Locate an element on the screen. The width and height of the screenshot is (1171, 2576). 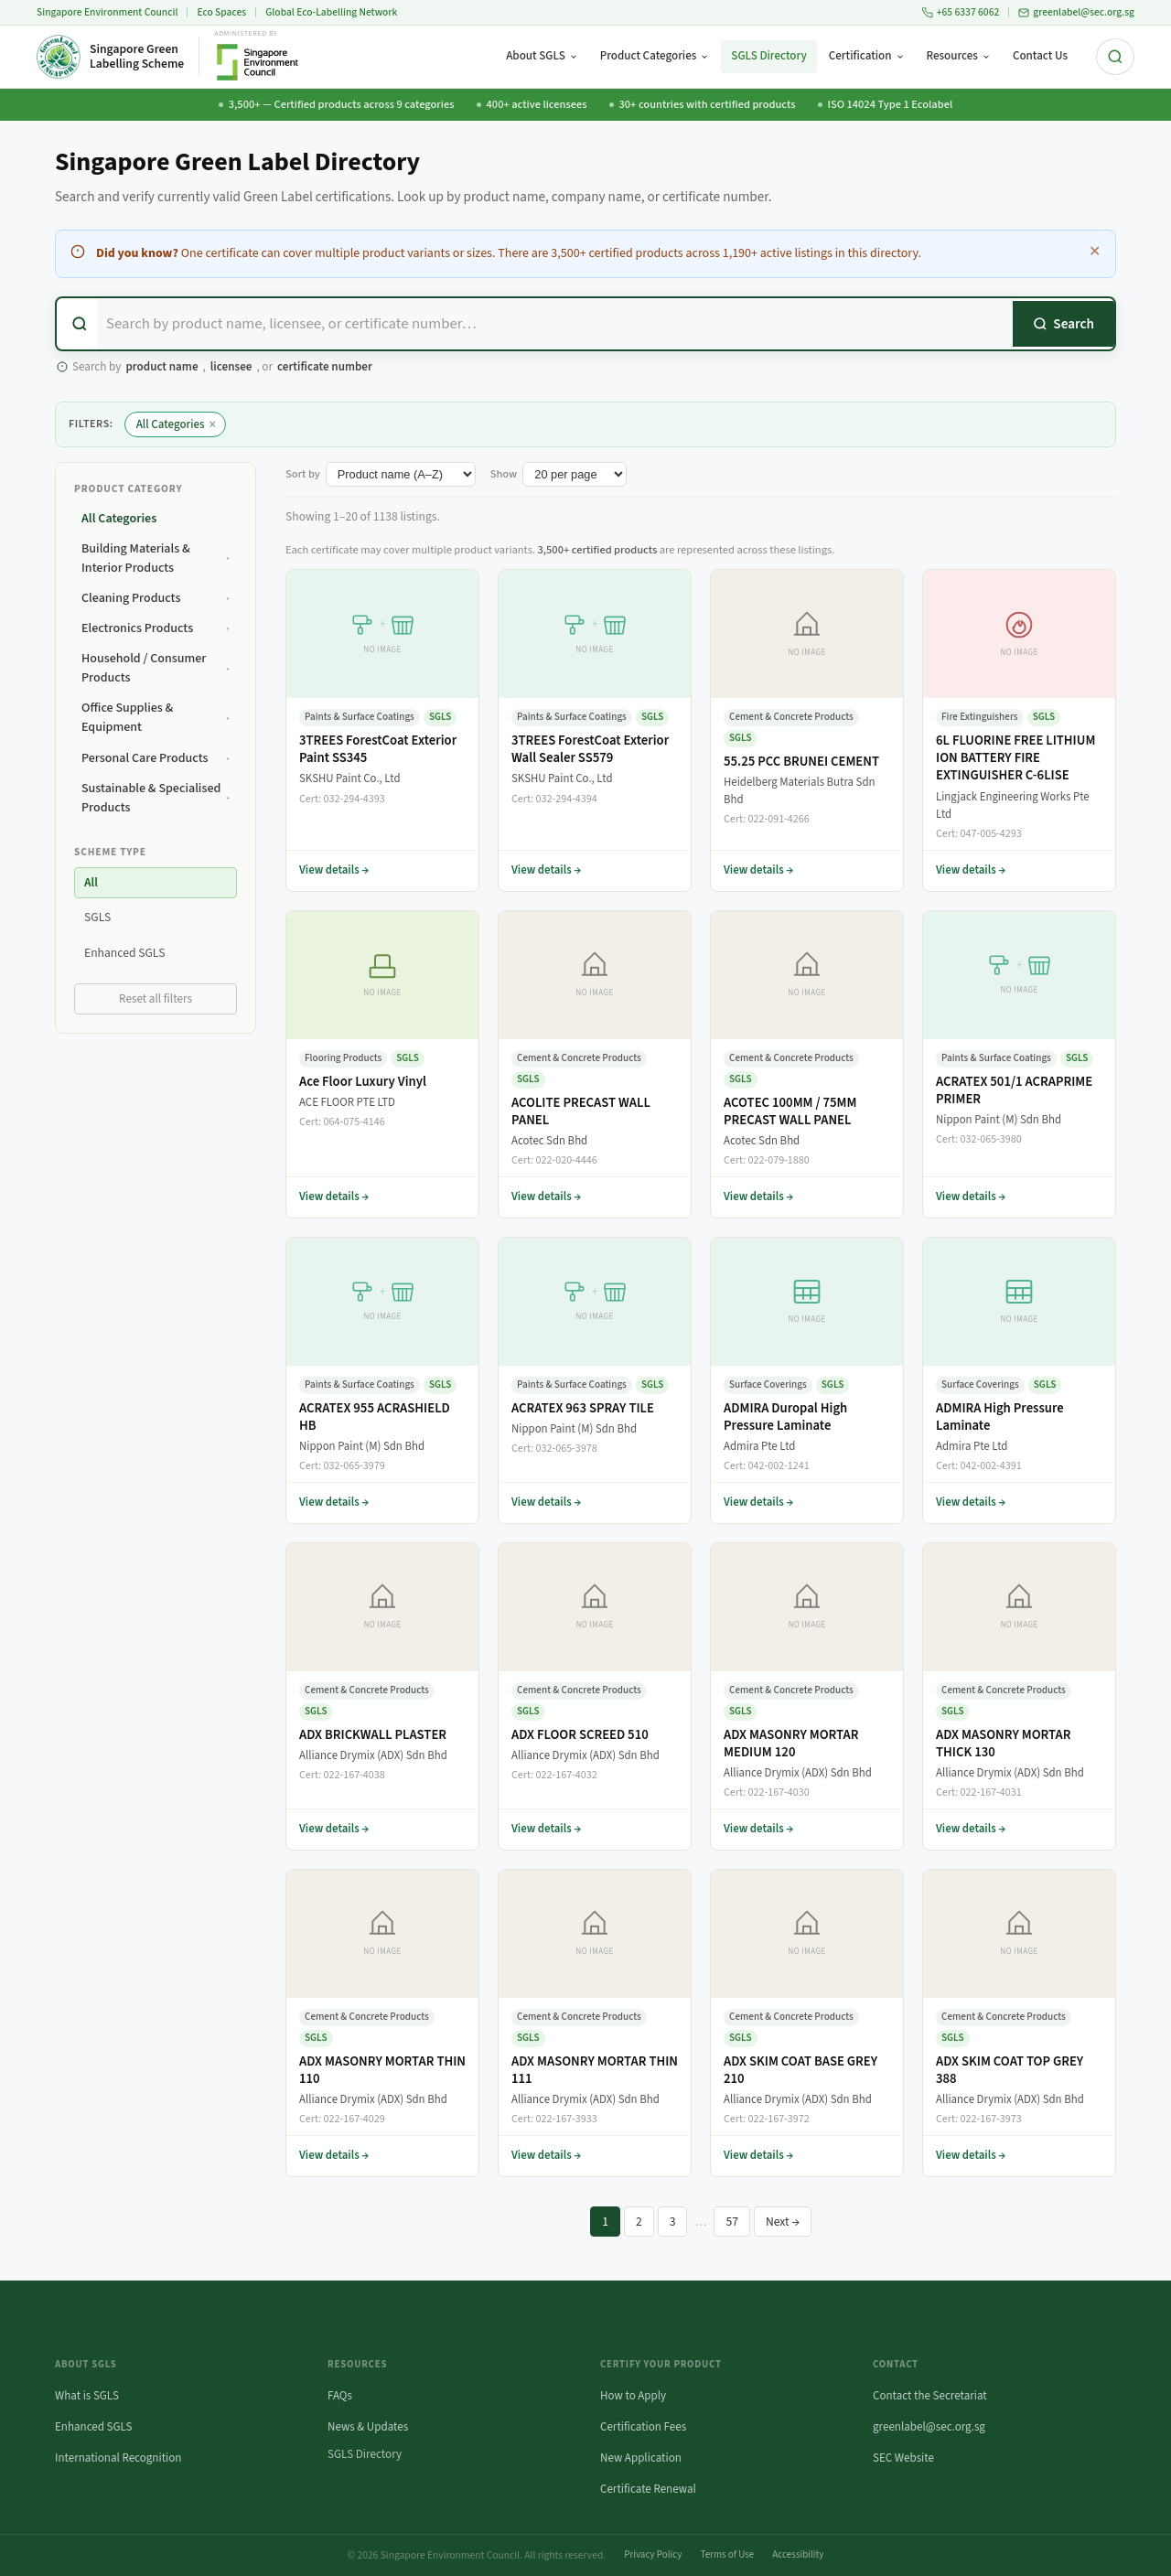
Contact the Secretariat is located at coordinates (930, 2396).